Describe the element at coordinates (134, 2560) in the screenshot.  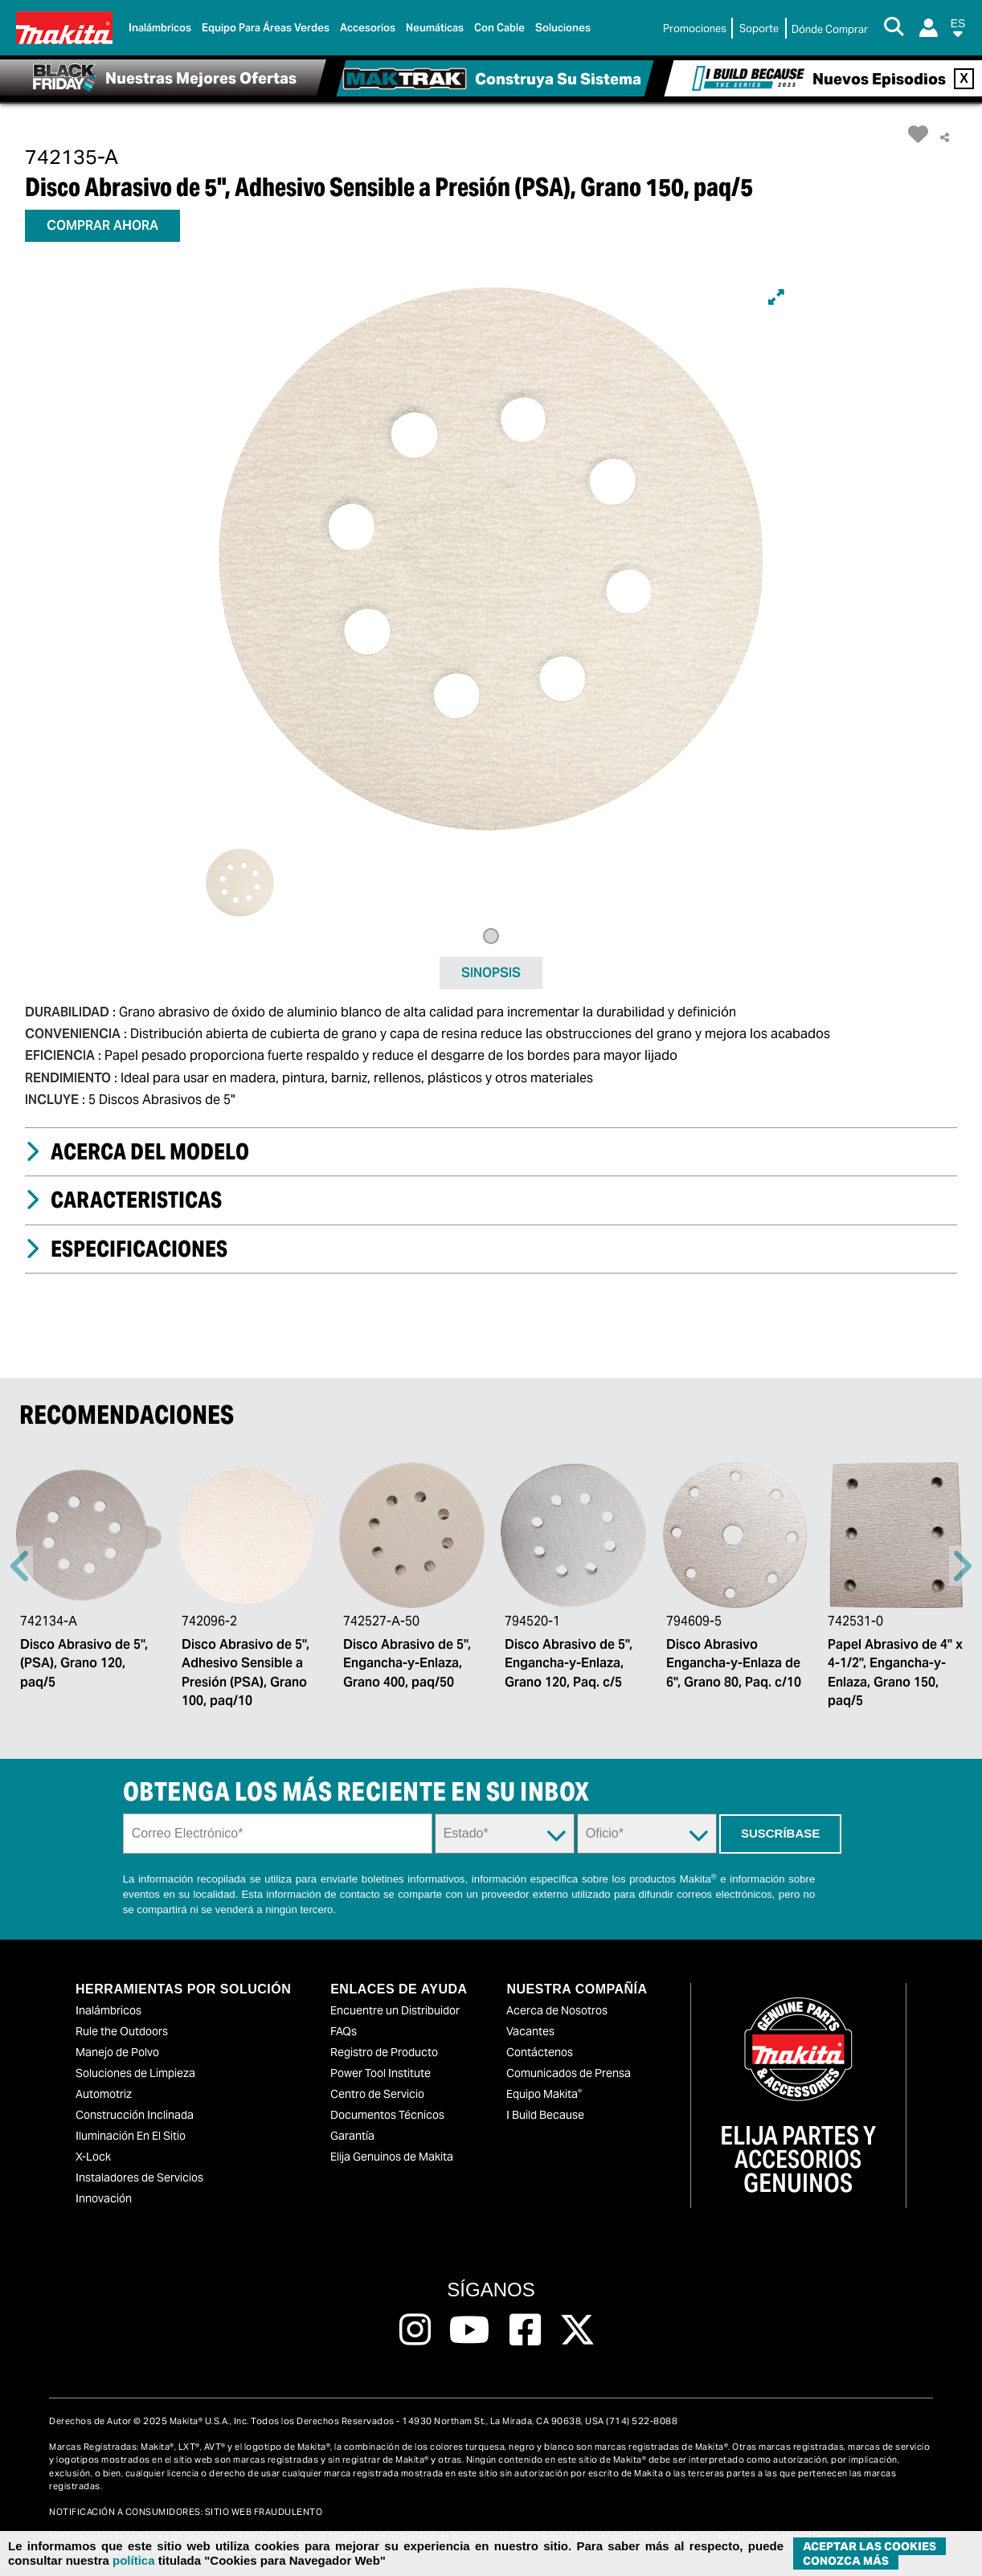
I see `política` at that location.